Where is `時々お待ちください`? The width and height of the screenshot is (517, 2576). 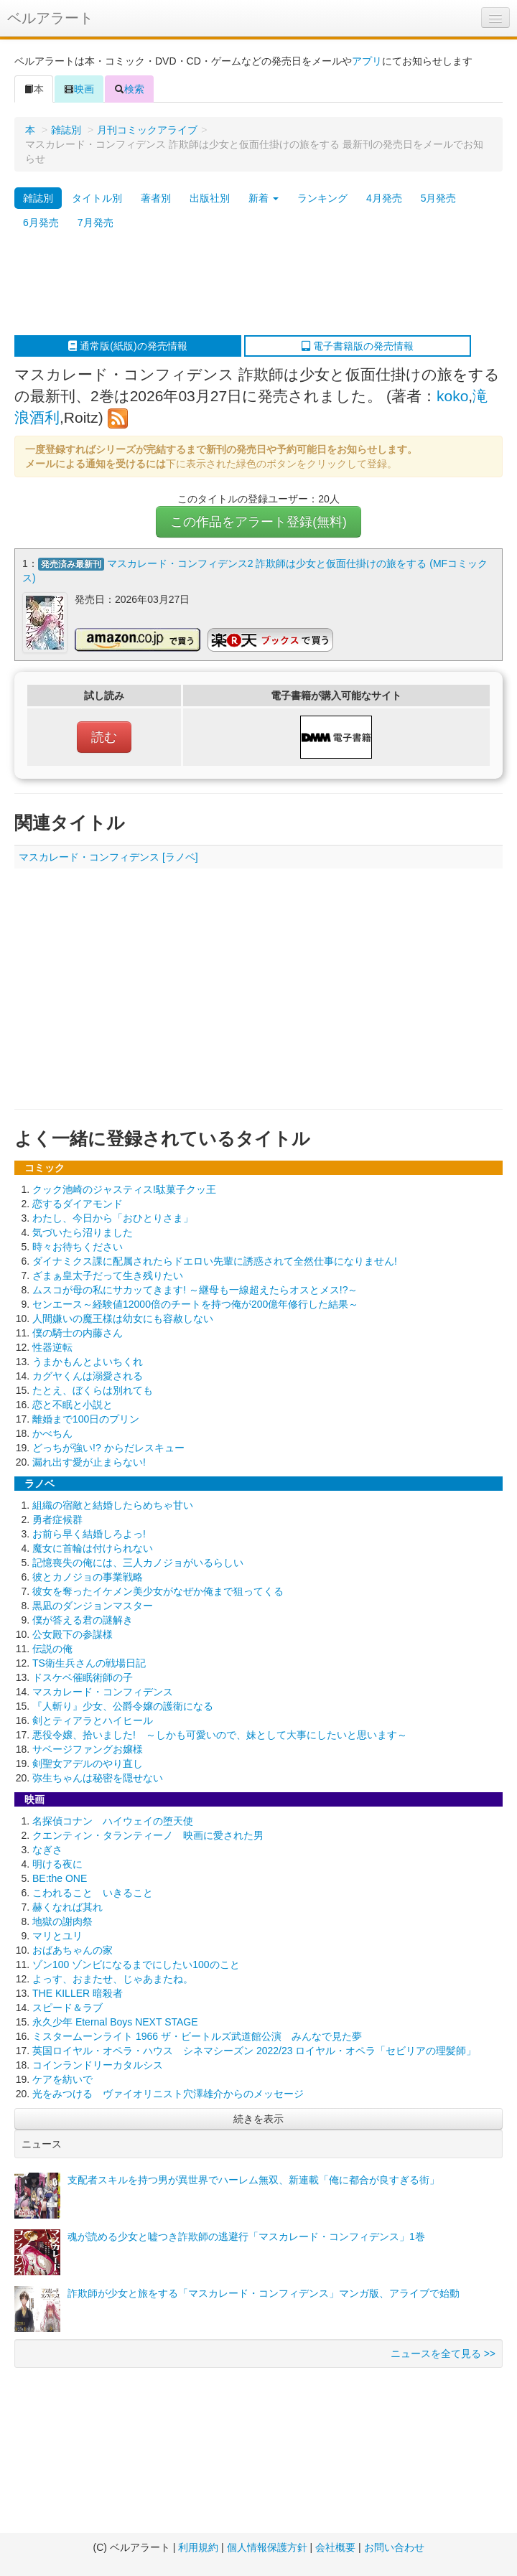
時々お待ちください is located at coordinates (77, 1246).